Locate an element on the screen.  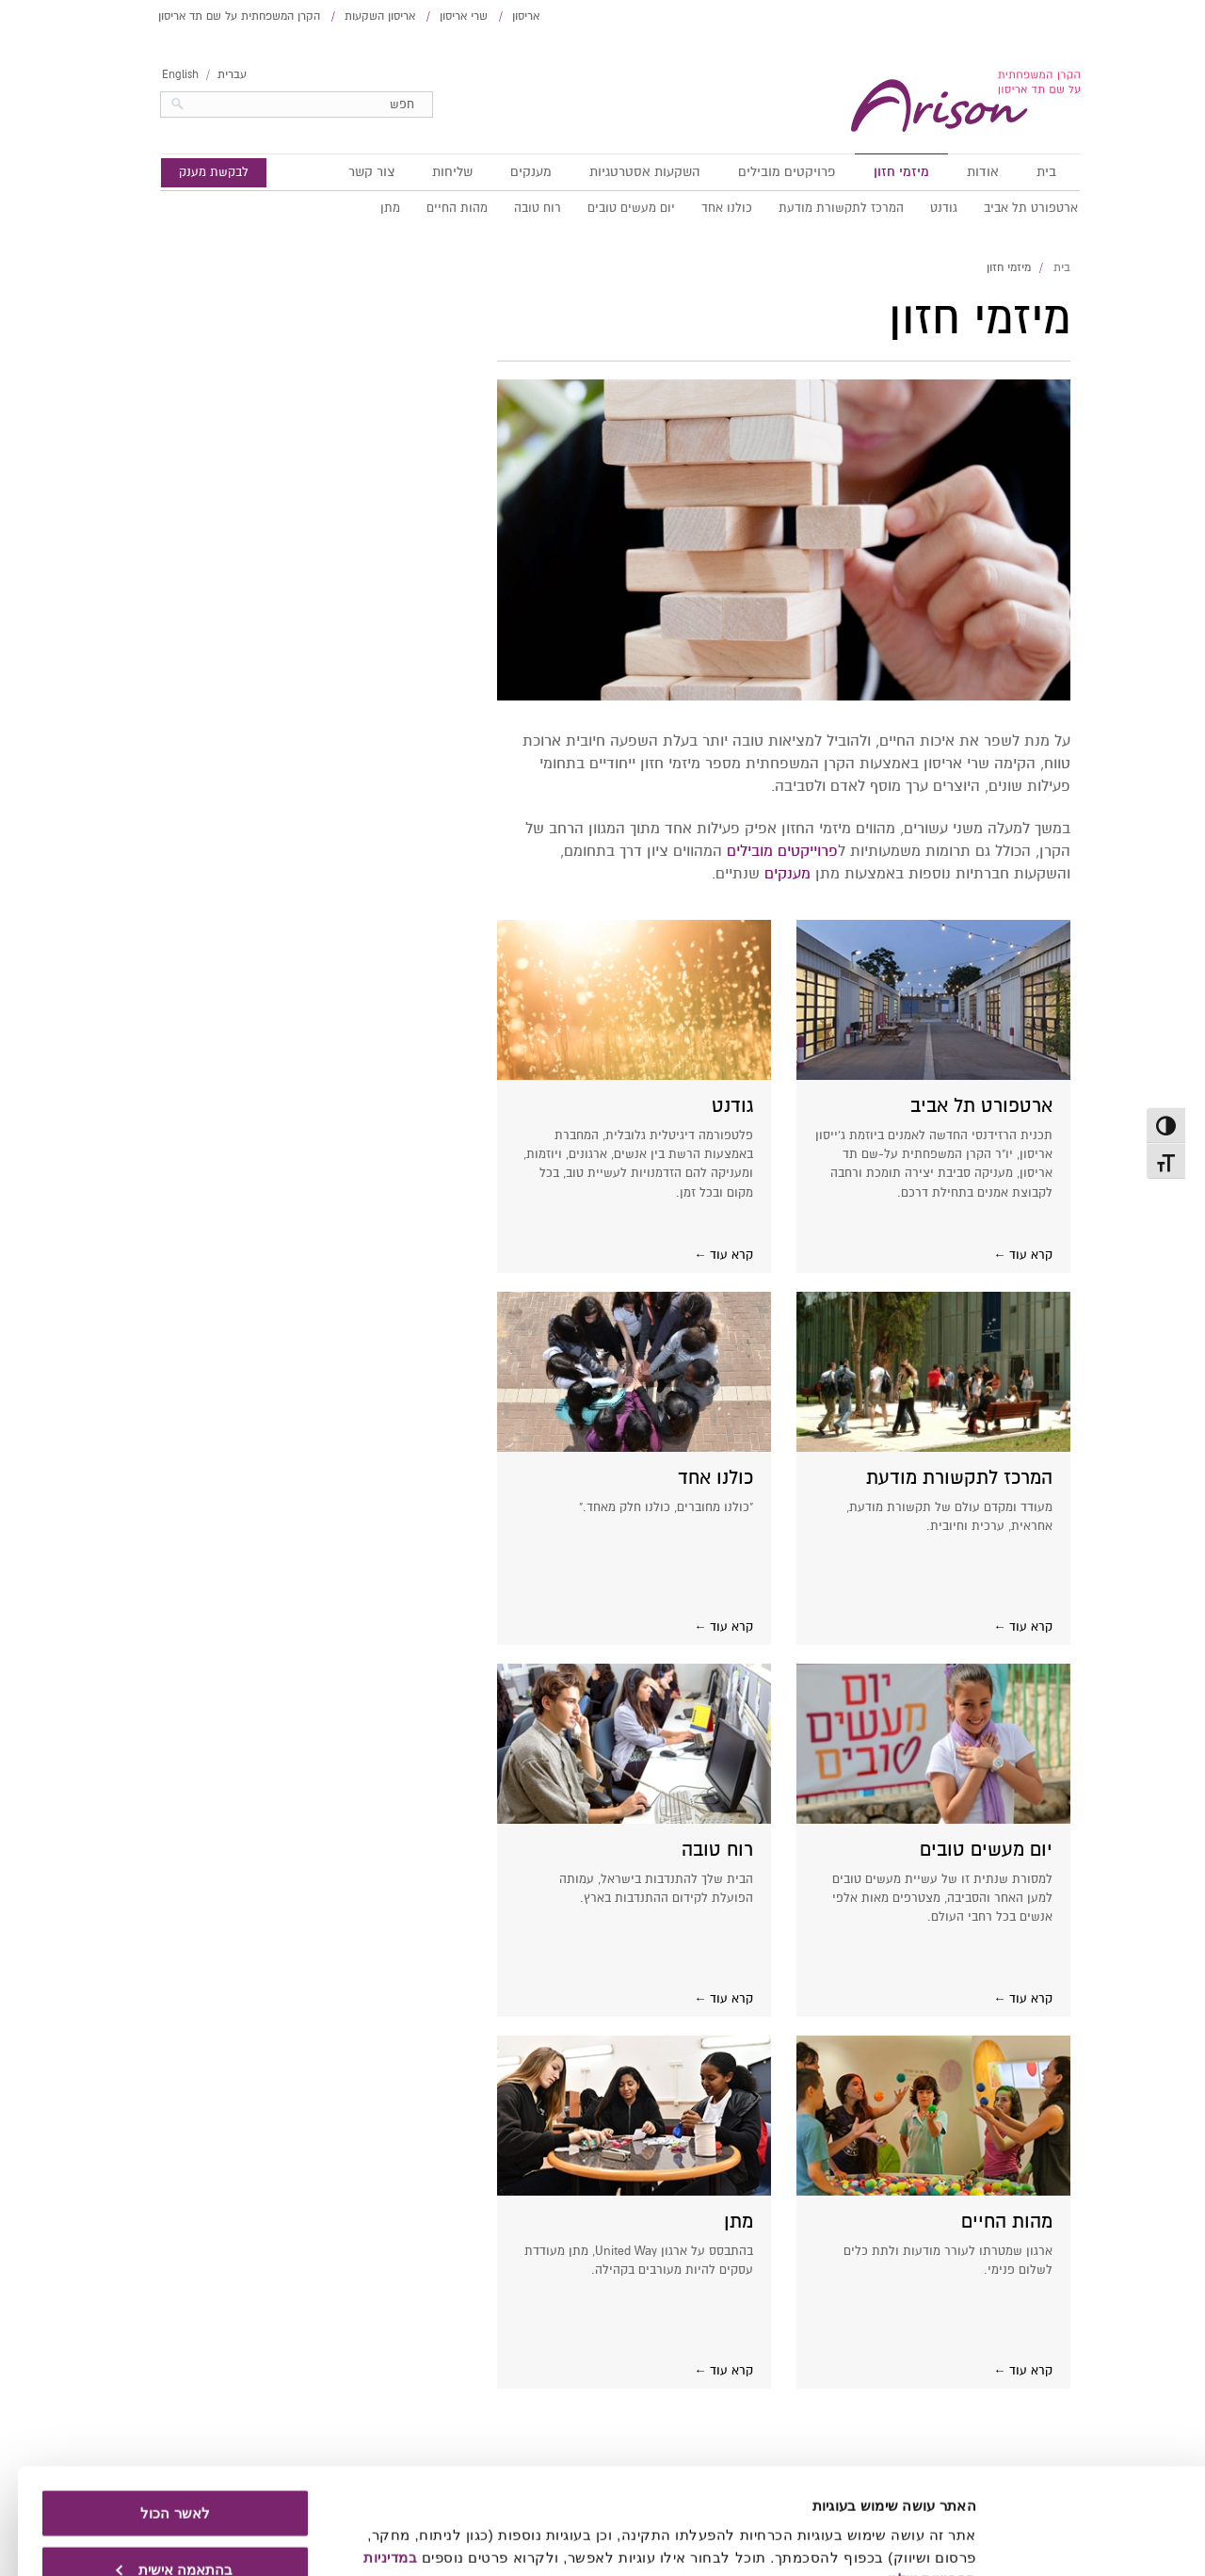
אריסון השקעות is located at coordinates (362, 16).